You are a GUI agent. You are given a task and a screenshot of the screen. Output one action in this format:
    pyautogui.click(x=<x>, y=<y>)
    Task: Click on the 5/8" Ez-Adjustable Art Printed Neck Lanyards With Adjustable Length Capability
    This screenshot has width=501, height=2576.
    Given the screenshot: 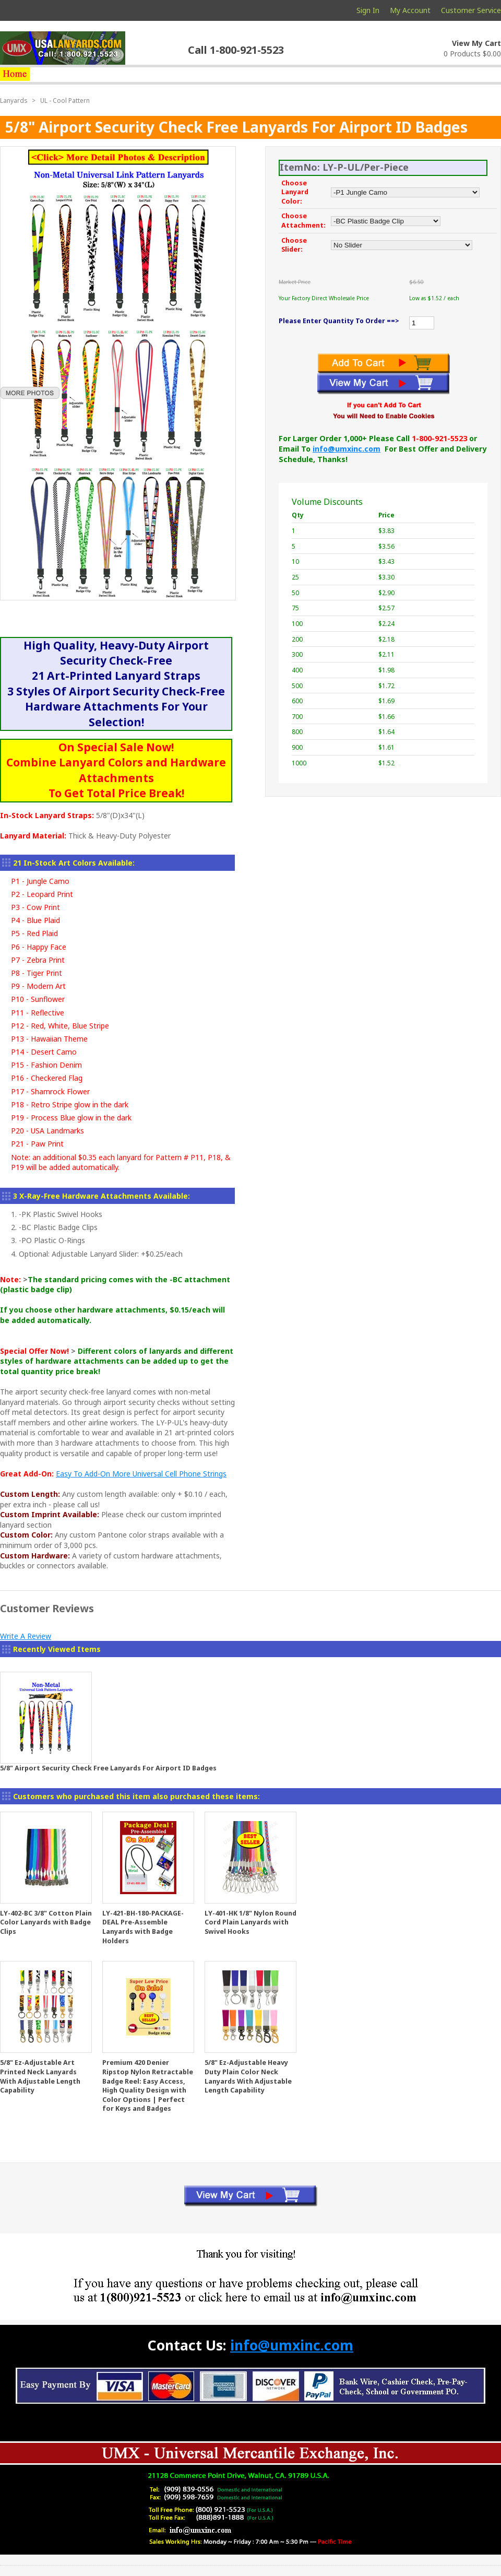 What is the action you would take?
    pyautogui.click(x=40, y=2076)
    